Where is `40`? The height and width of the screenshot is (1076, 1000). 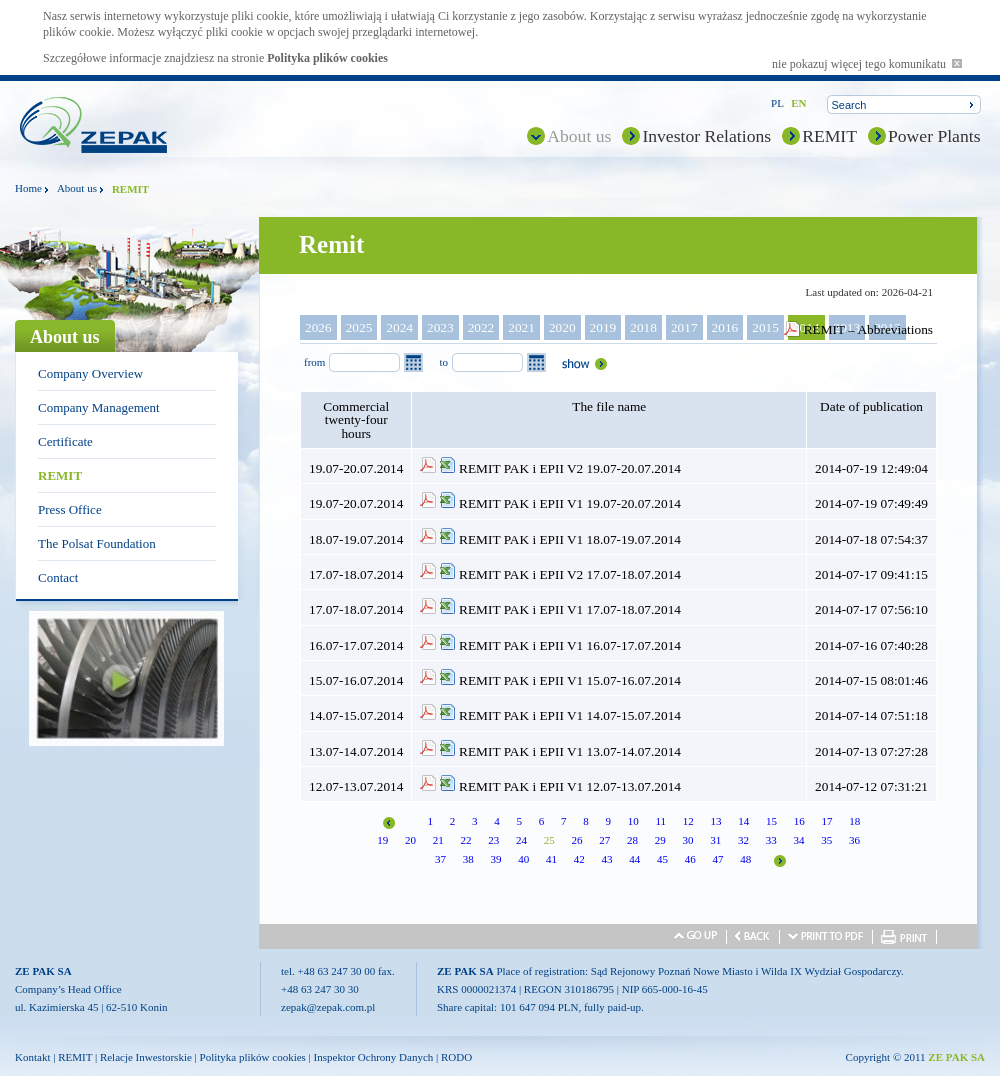
40 is located at coordinates (523, 859).